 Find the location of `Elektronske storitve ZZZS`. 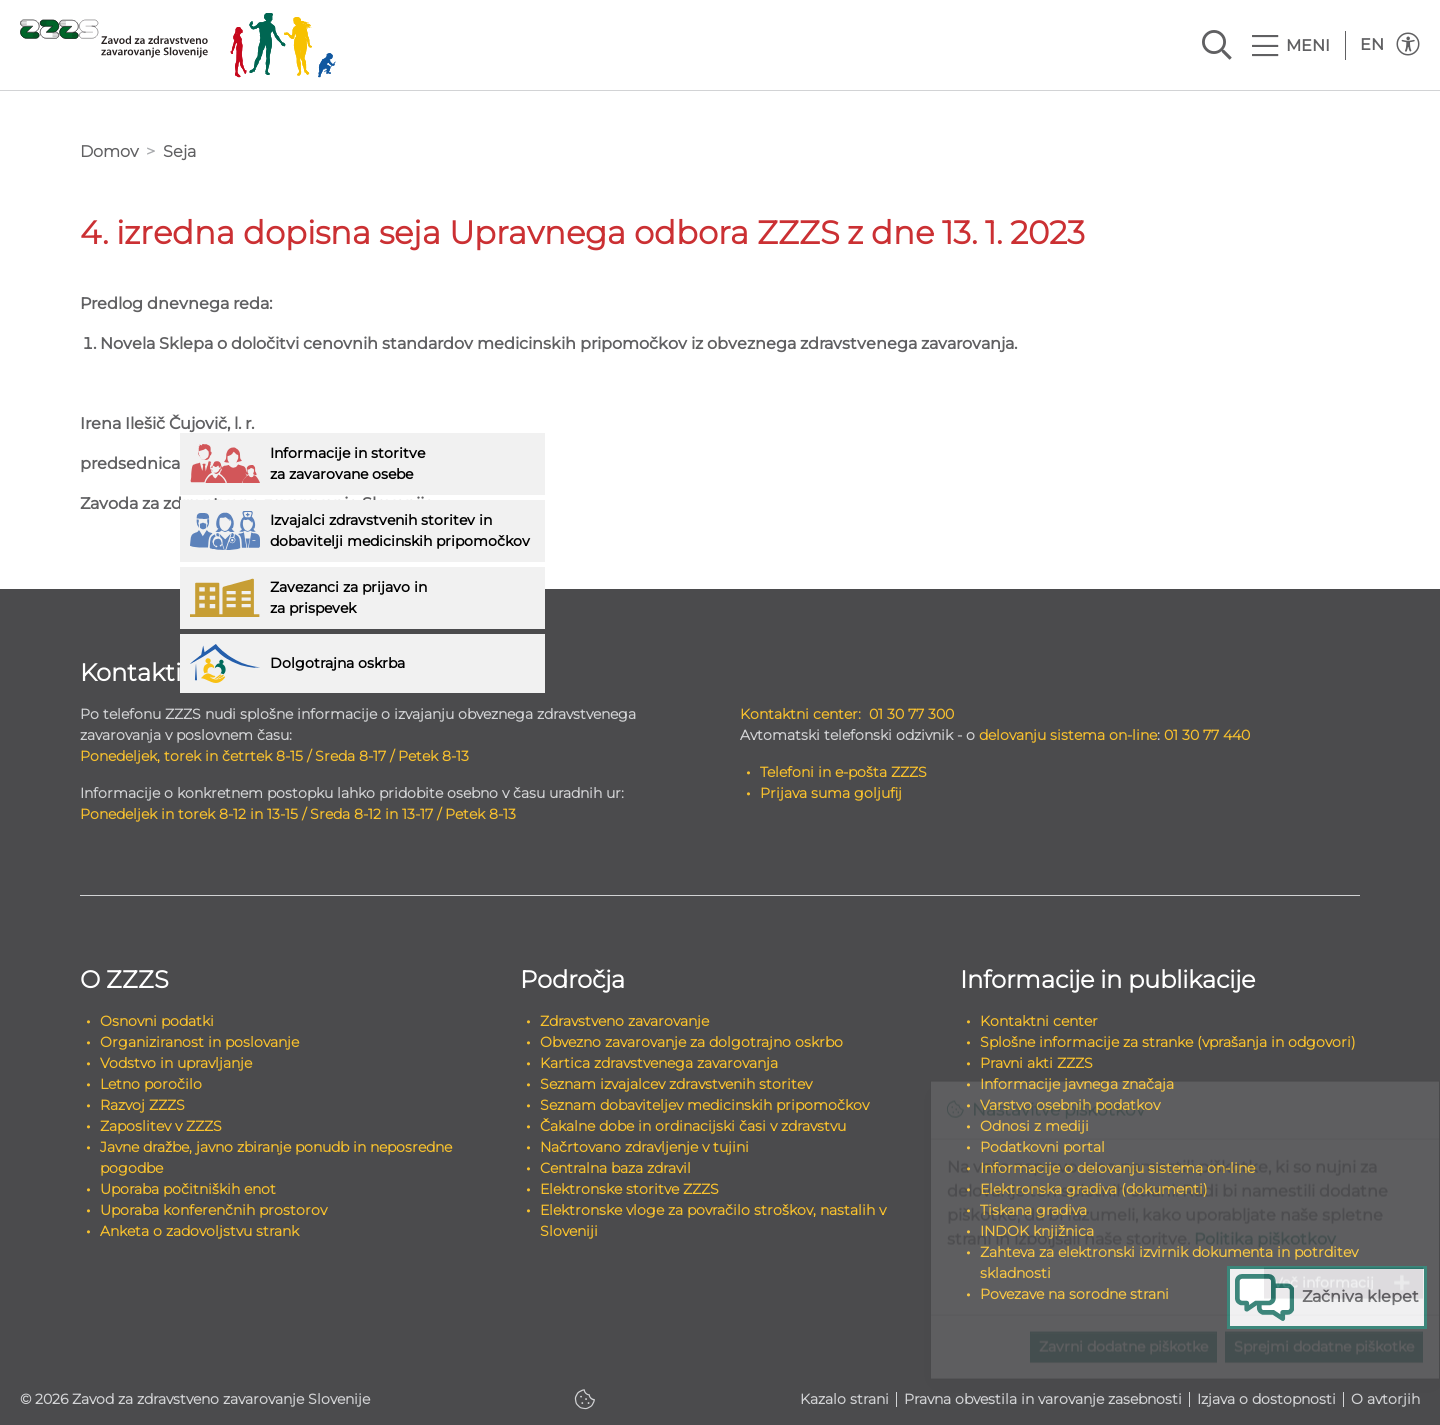

Elektronske storitve ZZZS is located at coordinates (629, 1189).